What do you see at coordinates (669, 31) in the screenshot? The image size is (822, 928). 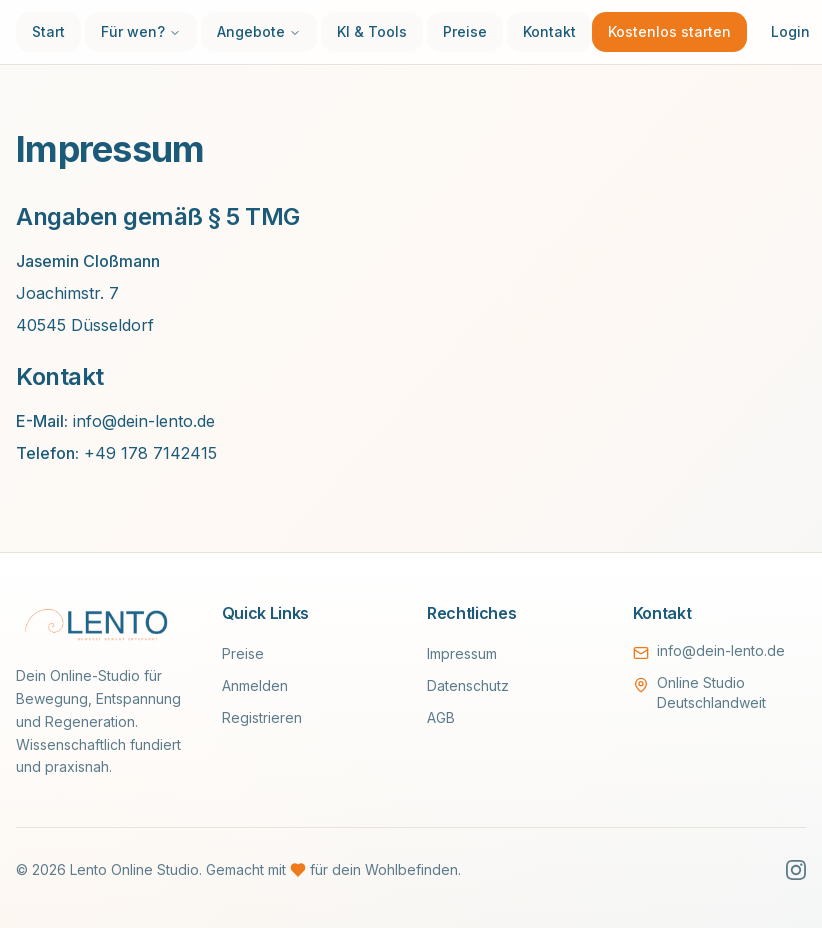 I see `Kostenlos starten` at bounding box center [669, 31].